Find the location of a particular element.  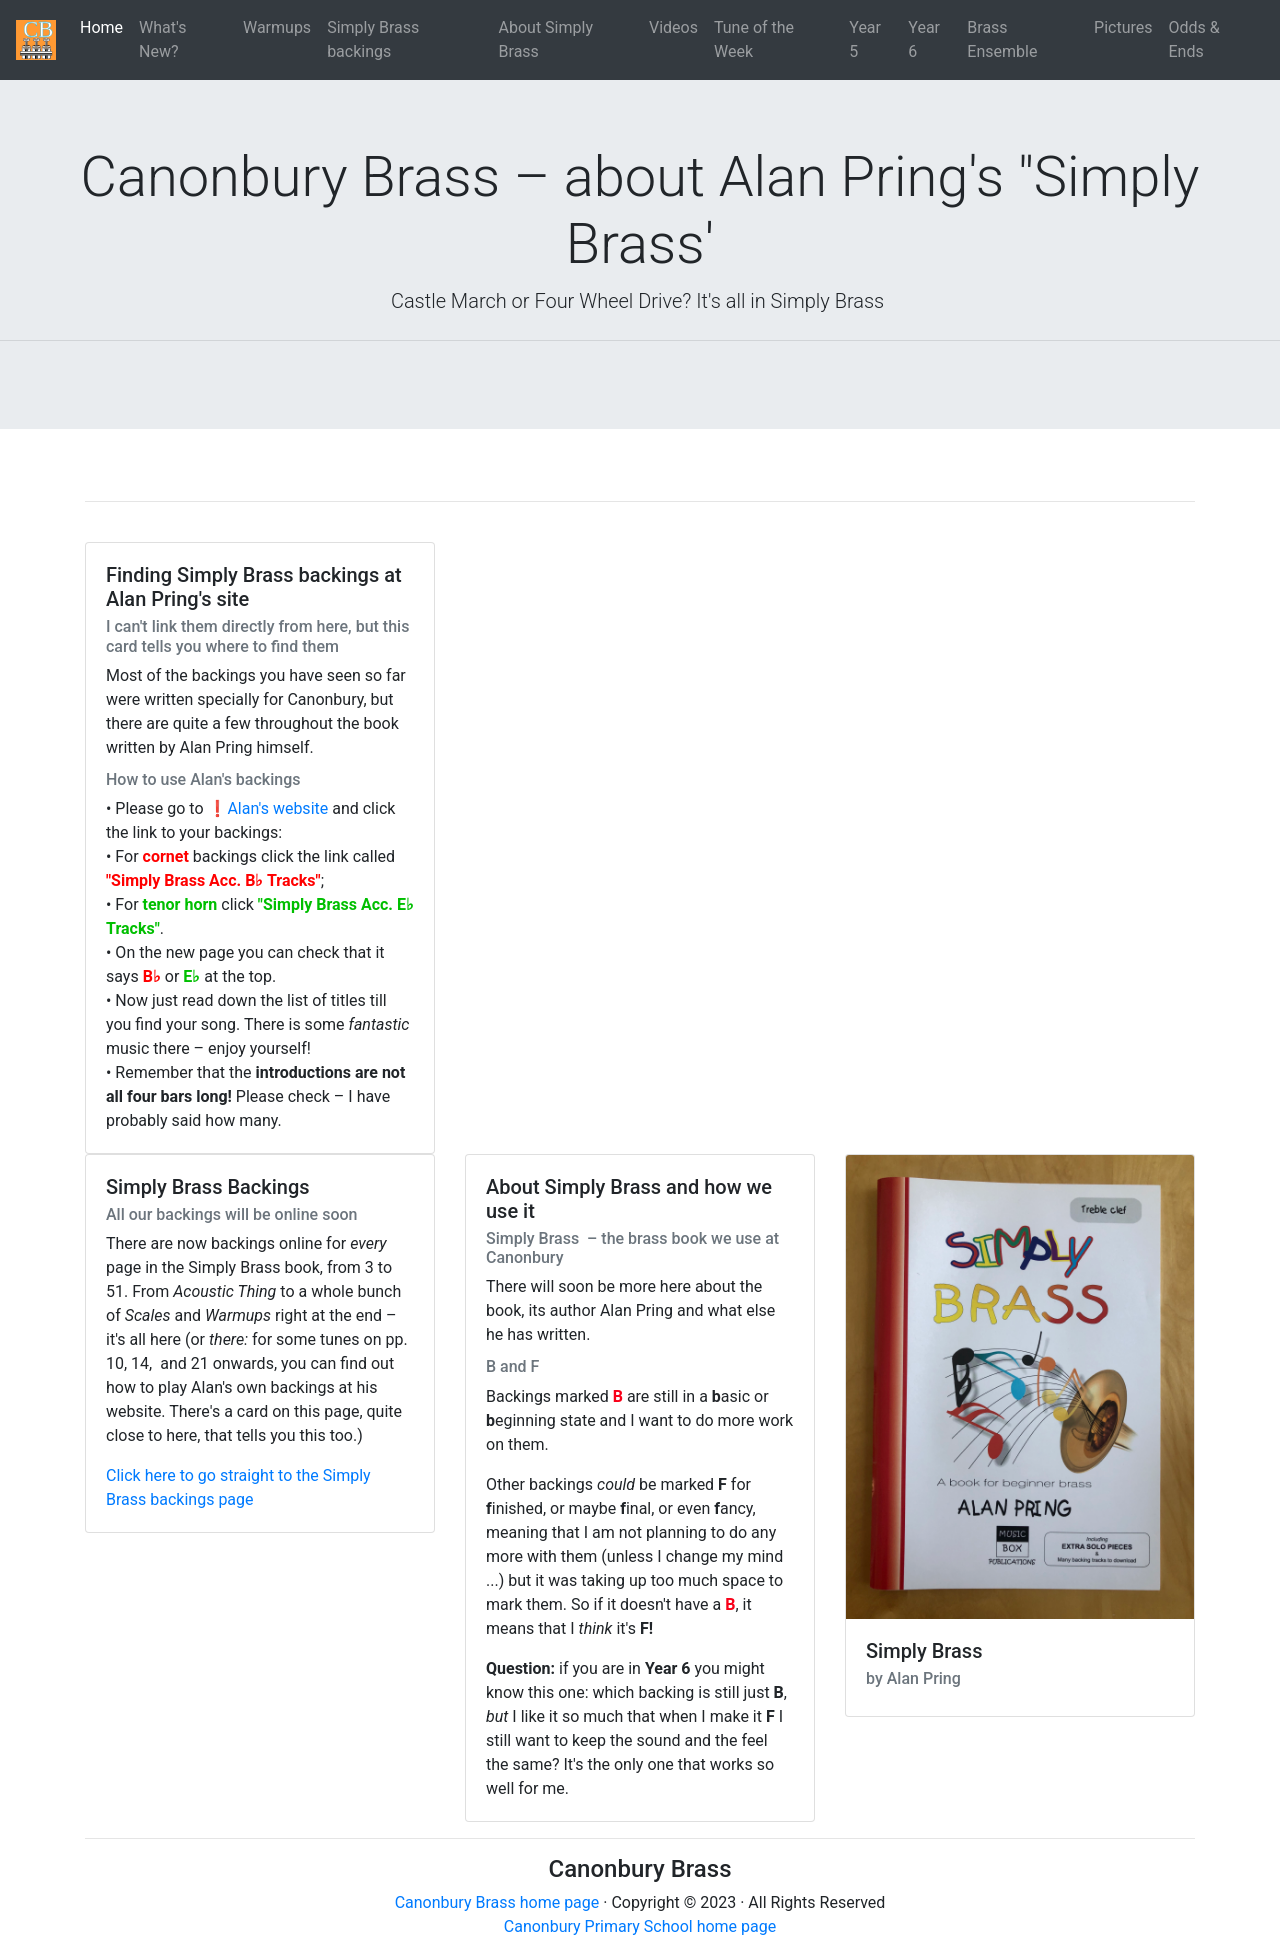

Year 6 is located at coordinates (924, 39).